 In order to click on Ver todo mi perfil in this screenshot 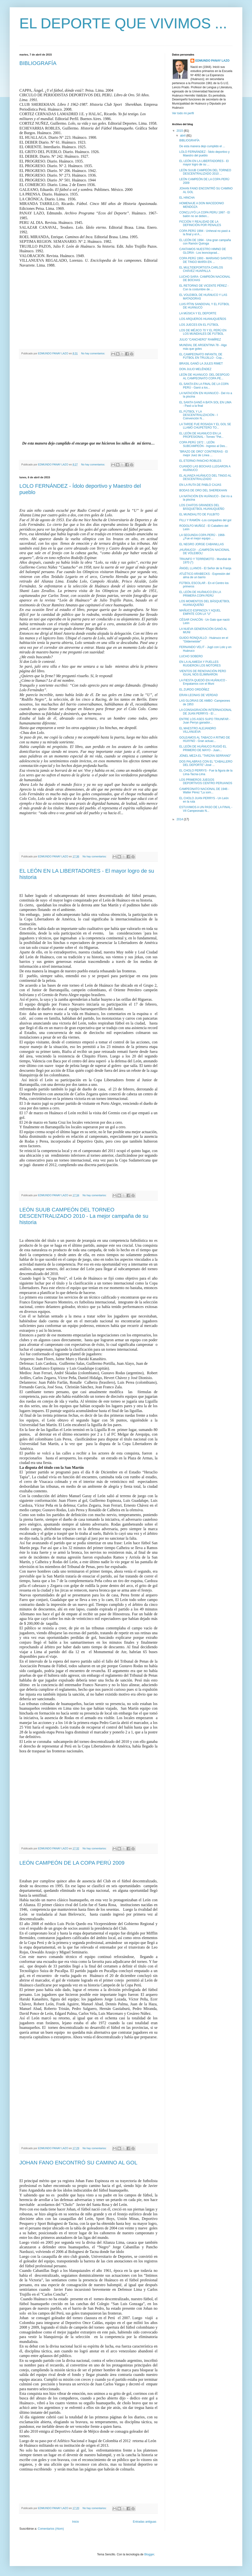, I will do `click(183, 113)`.